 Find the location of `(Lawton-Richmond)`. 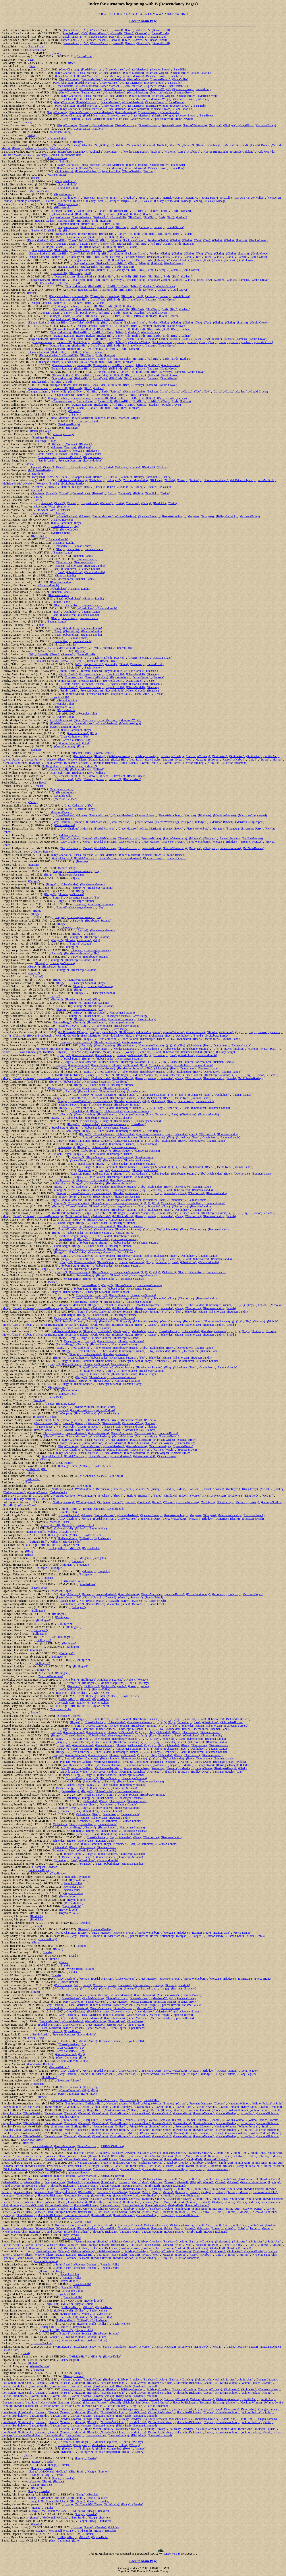

(Lawton-Richmond) is located at coordinates (235, 762).